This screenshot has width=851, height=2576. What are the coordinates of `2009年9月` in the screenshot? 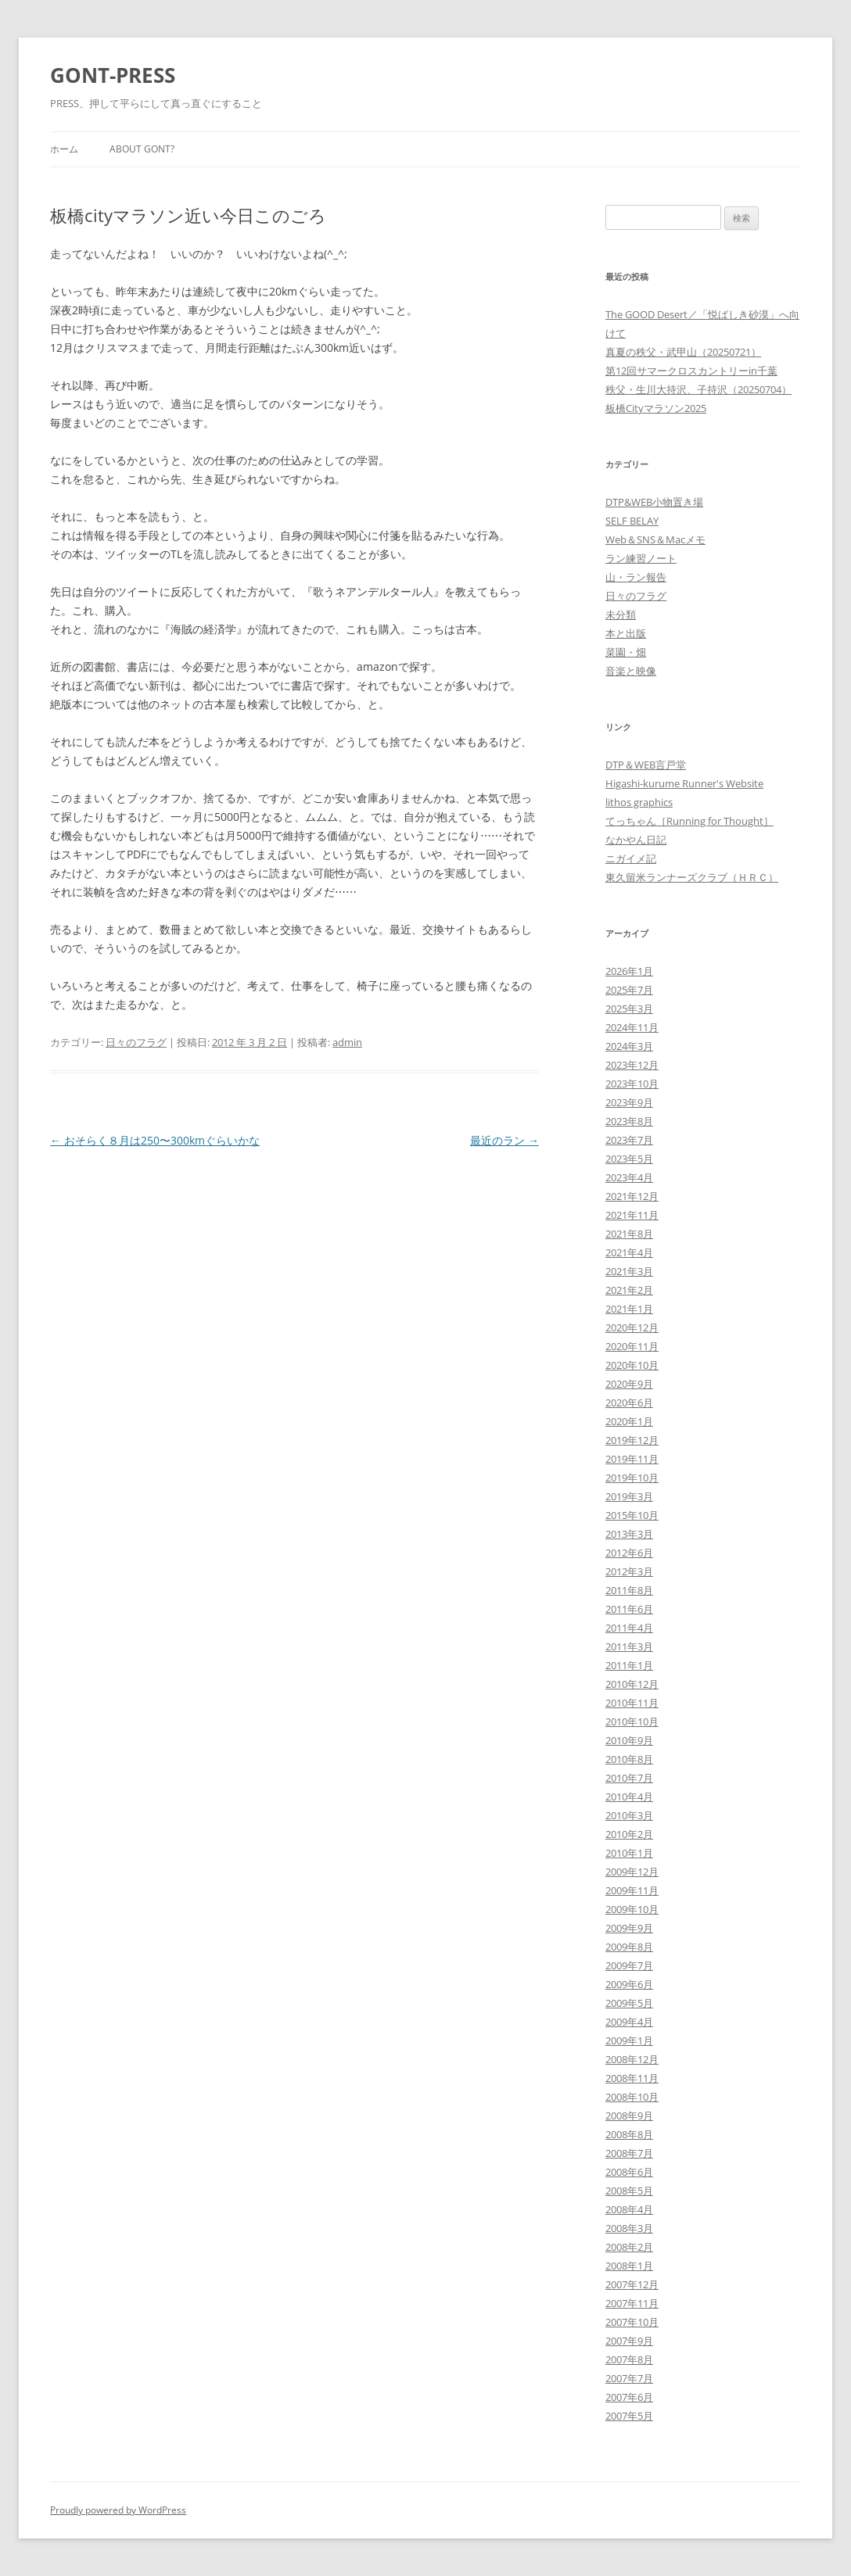 It's located at (629, 1928).